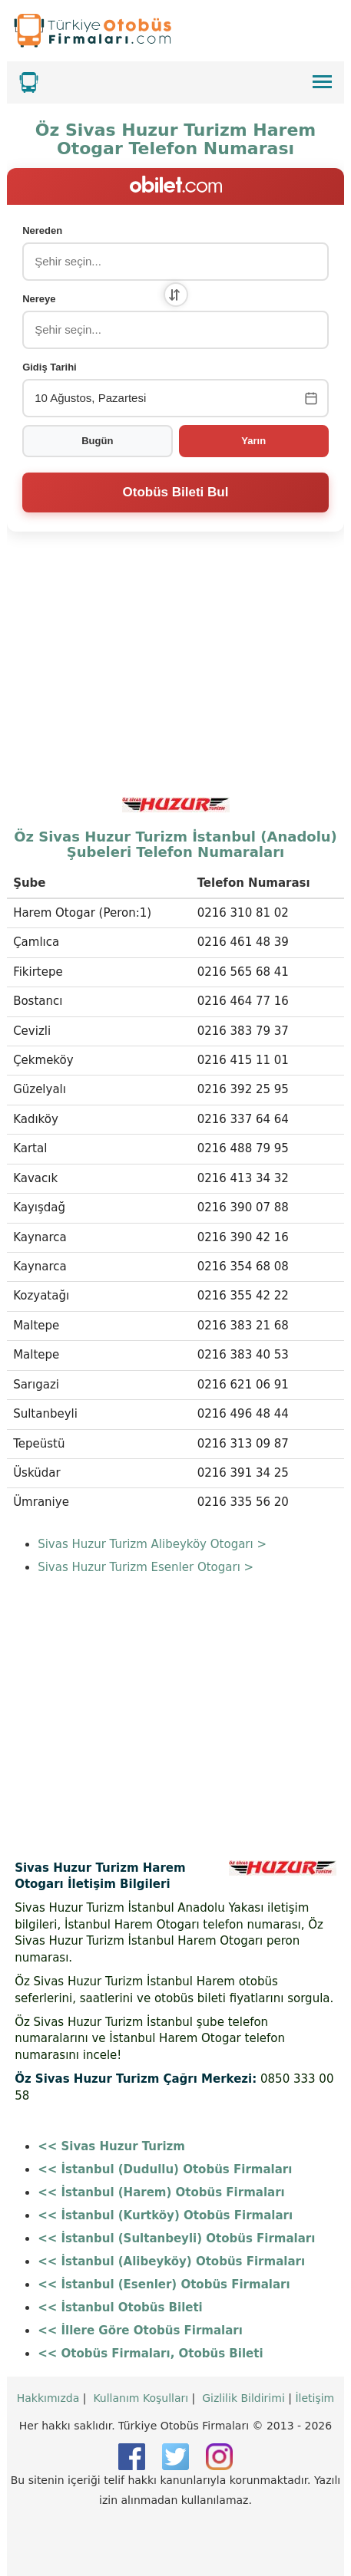 The image size is (351, 2576). What do you see at coordinates (145, 1567) in the screenshot?
I see `Sivas Huzur Turizm Esenler Otogarı >` at bounding box center [145, 1567].